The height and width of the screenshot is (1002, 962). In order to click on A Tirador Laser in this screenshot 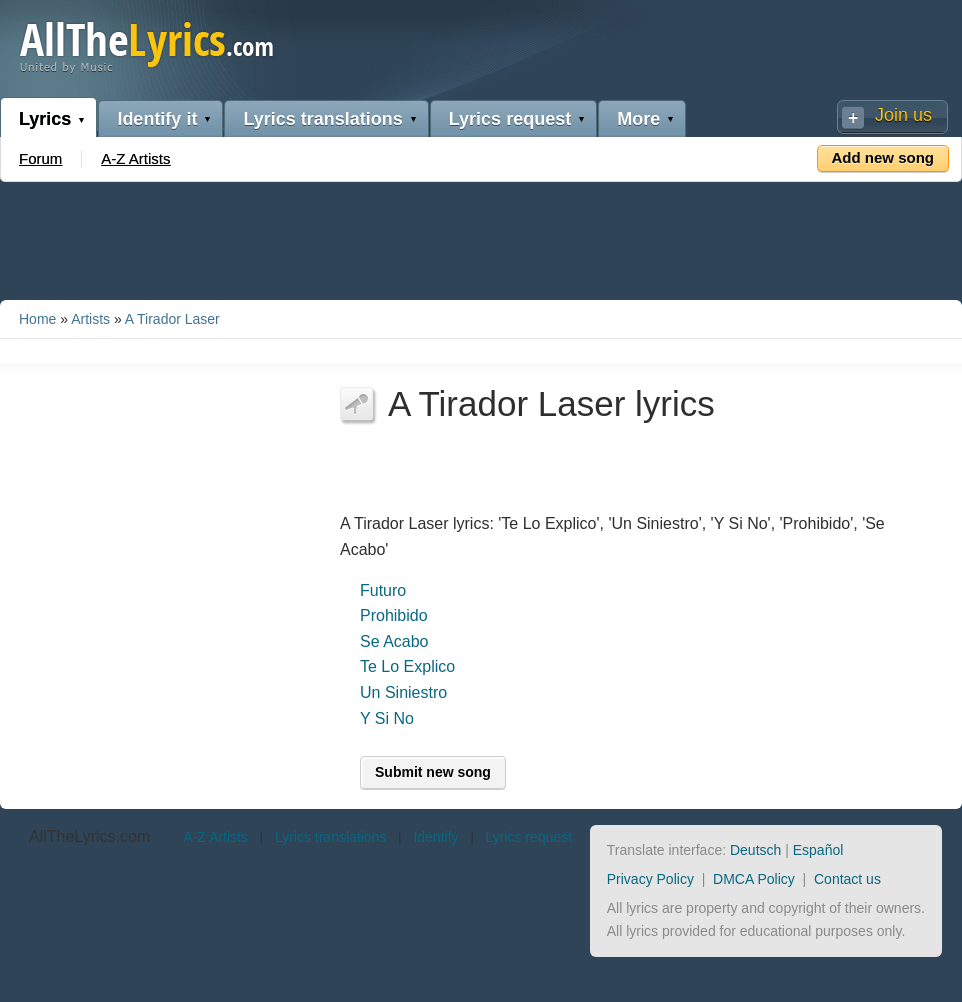, I will do `click(172, 319)`.